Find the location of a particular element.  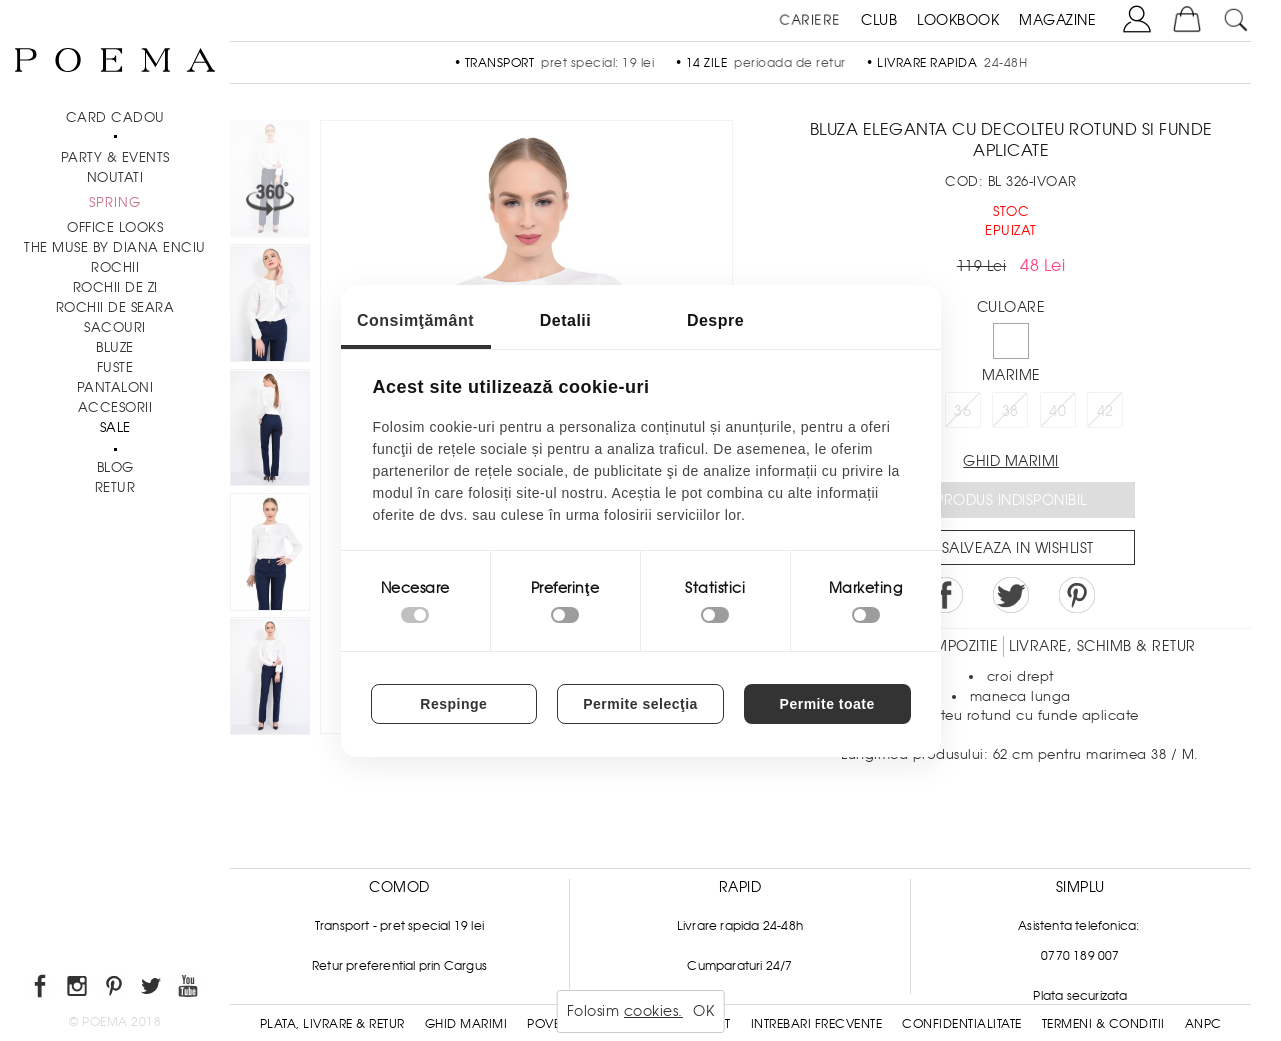

CARD CADOU is located at coordinates (115, 117).